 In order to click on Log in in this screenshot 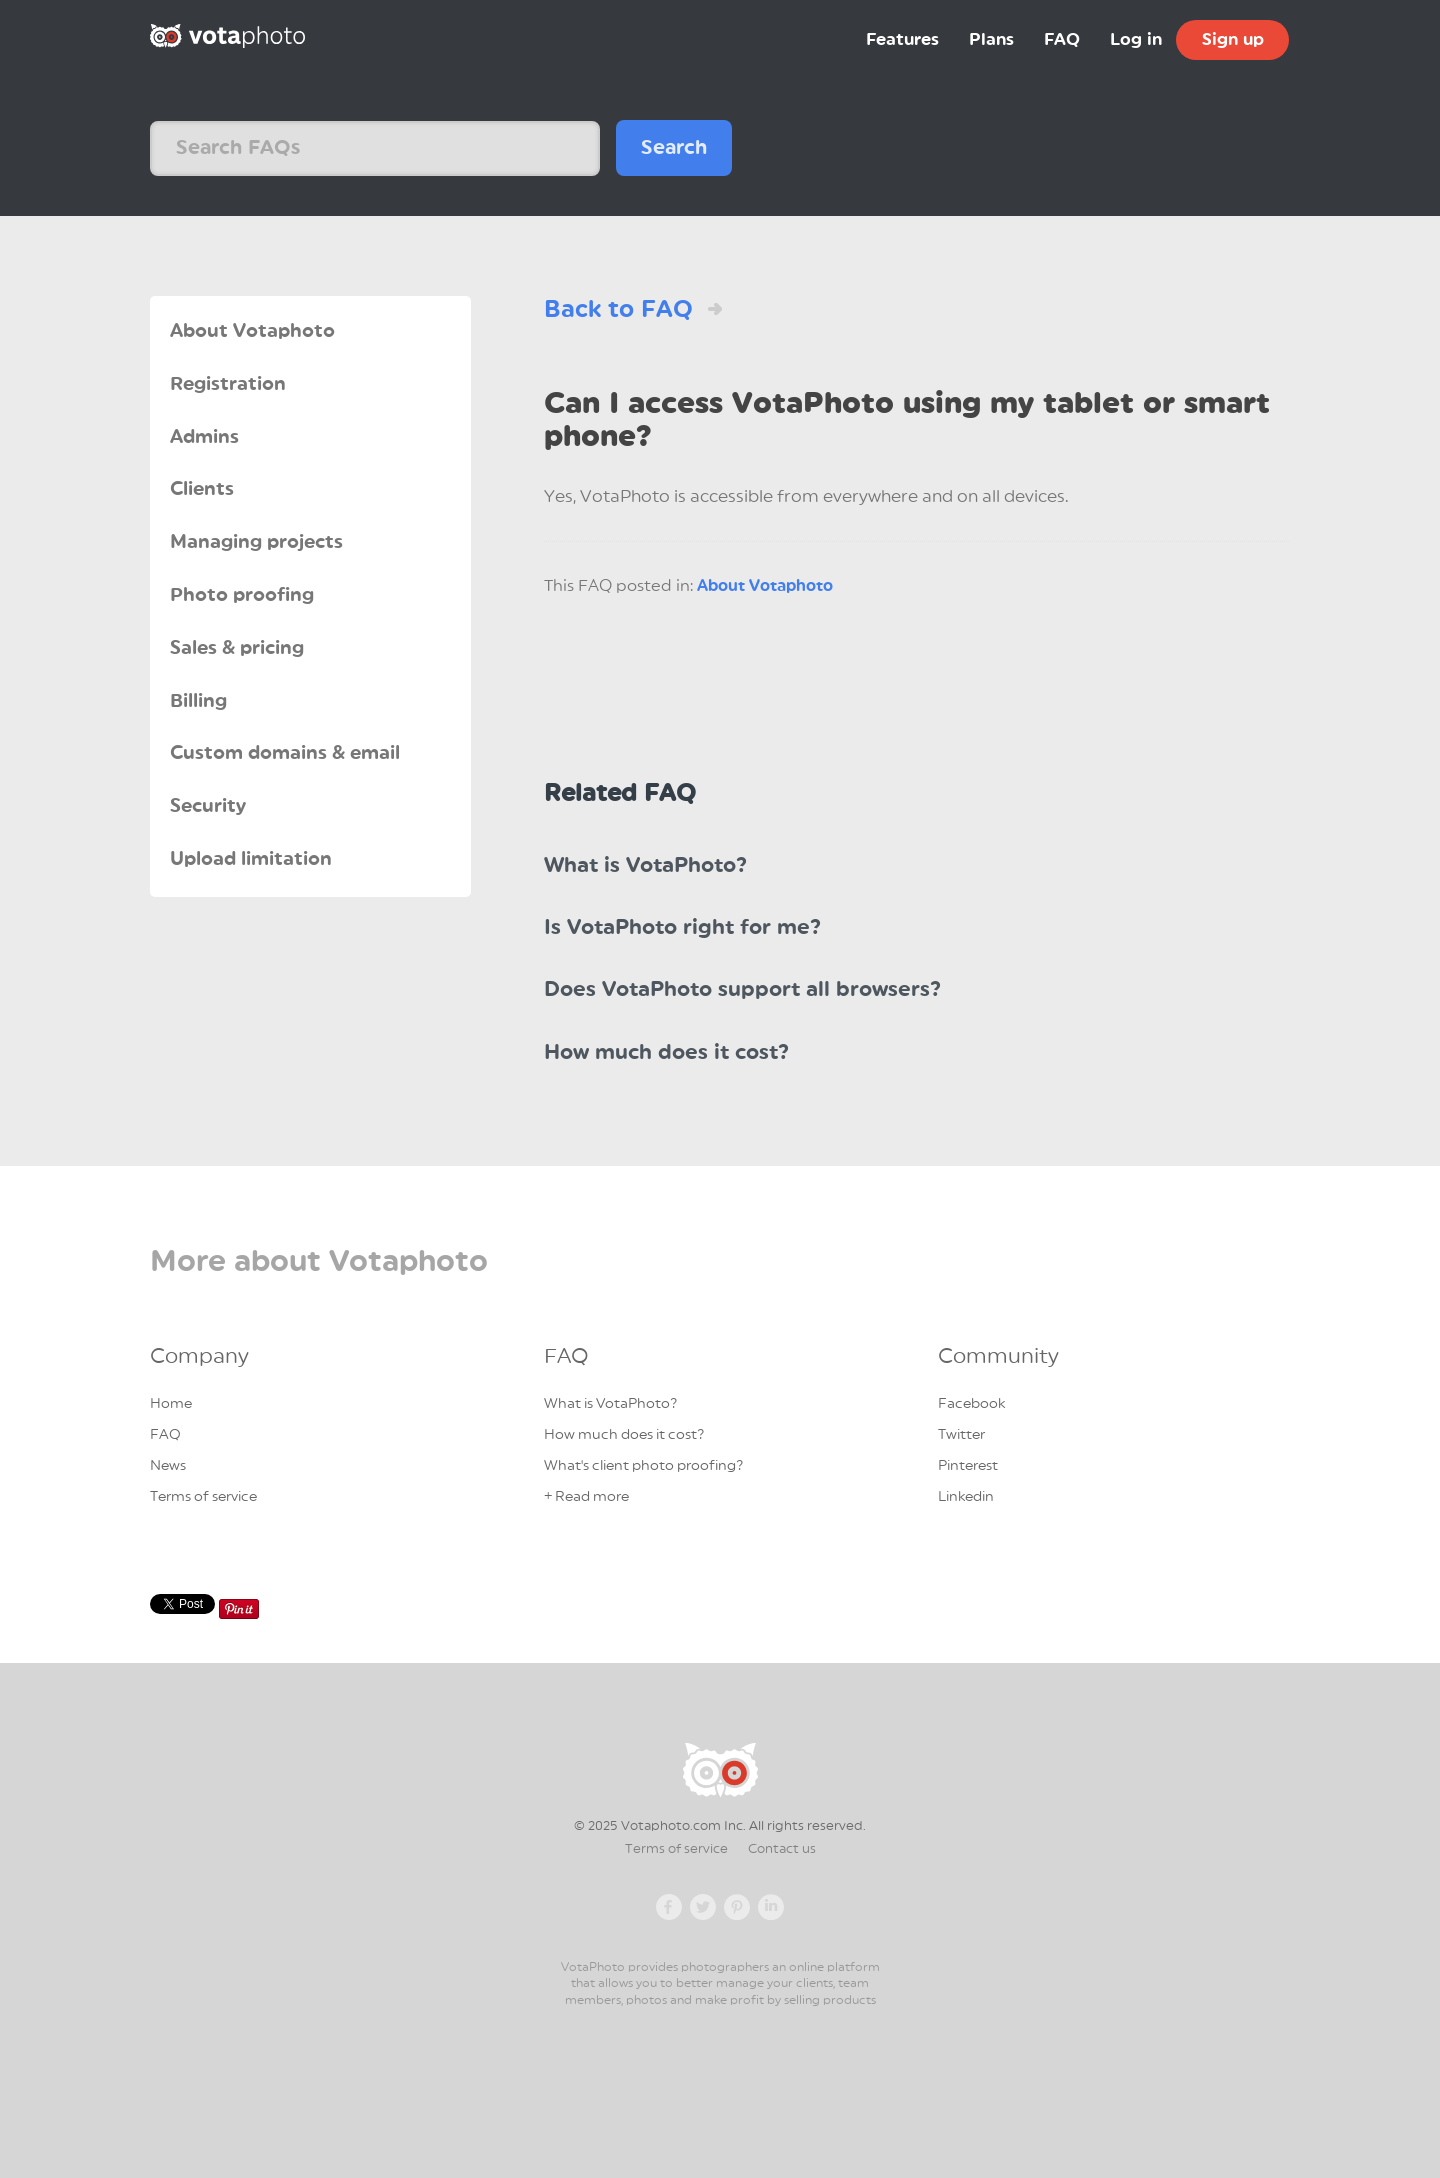, I will do `click(1136, 39)`.